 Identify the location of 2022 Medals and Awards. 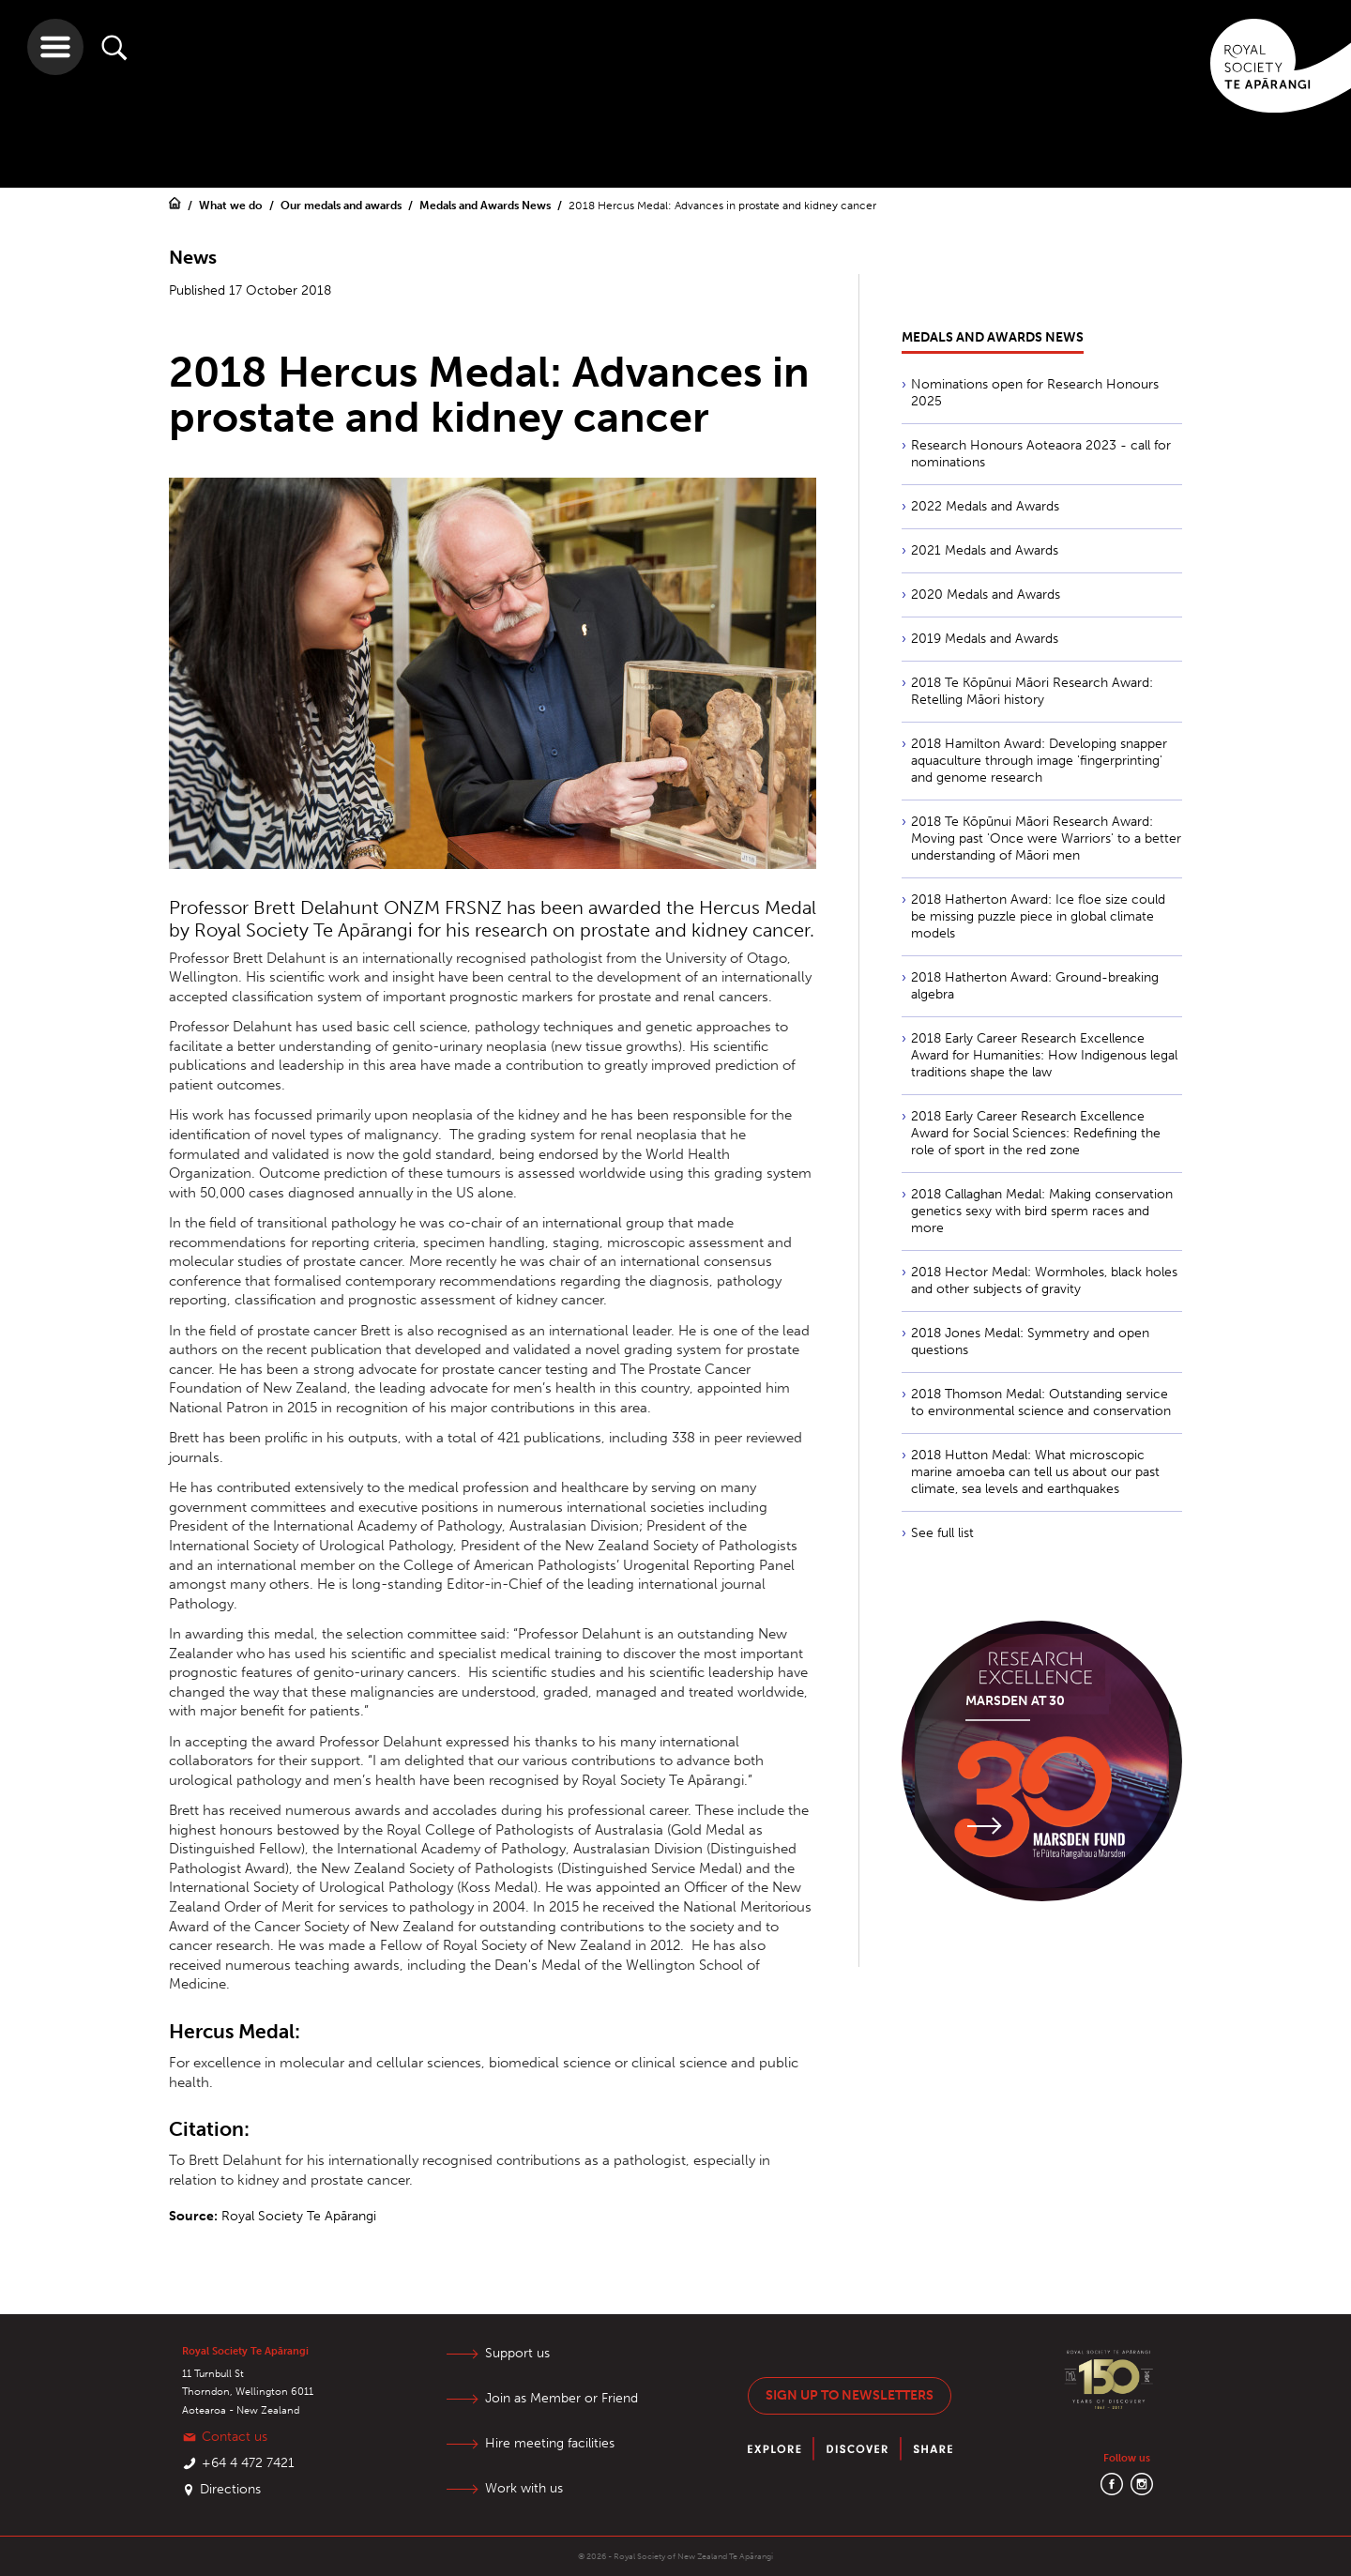
(985, 506).